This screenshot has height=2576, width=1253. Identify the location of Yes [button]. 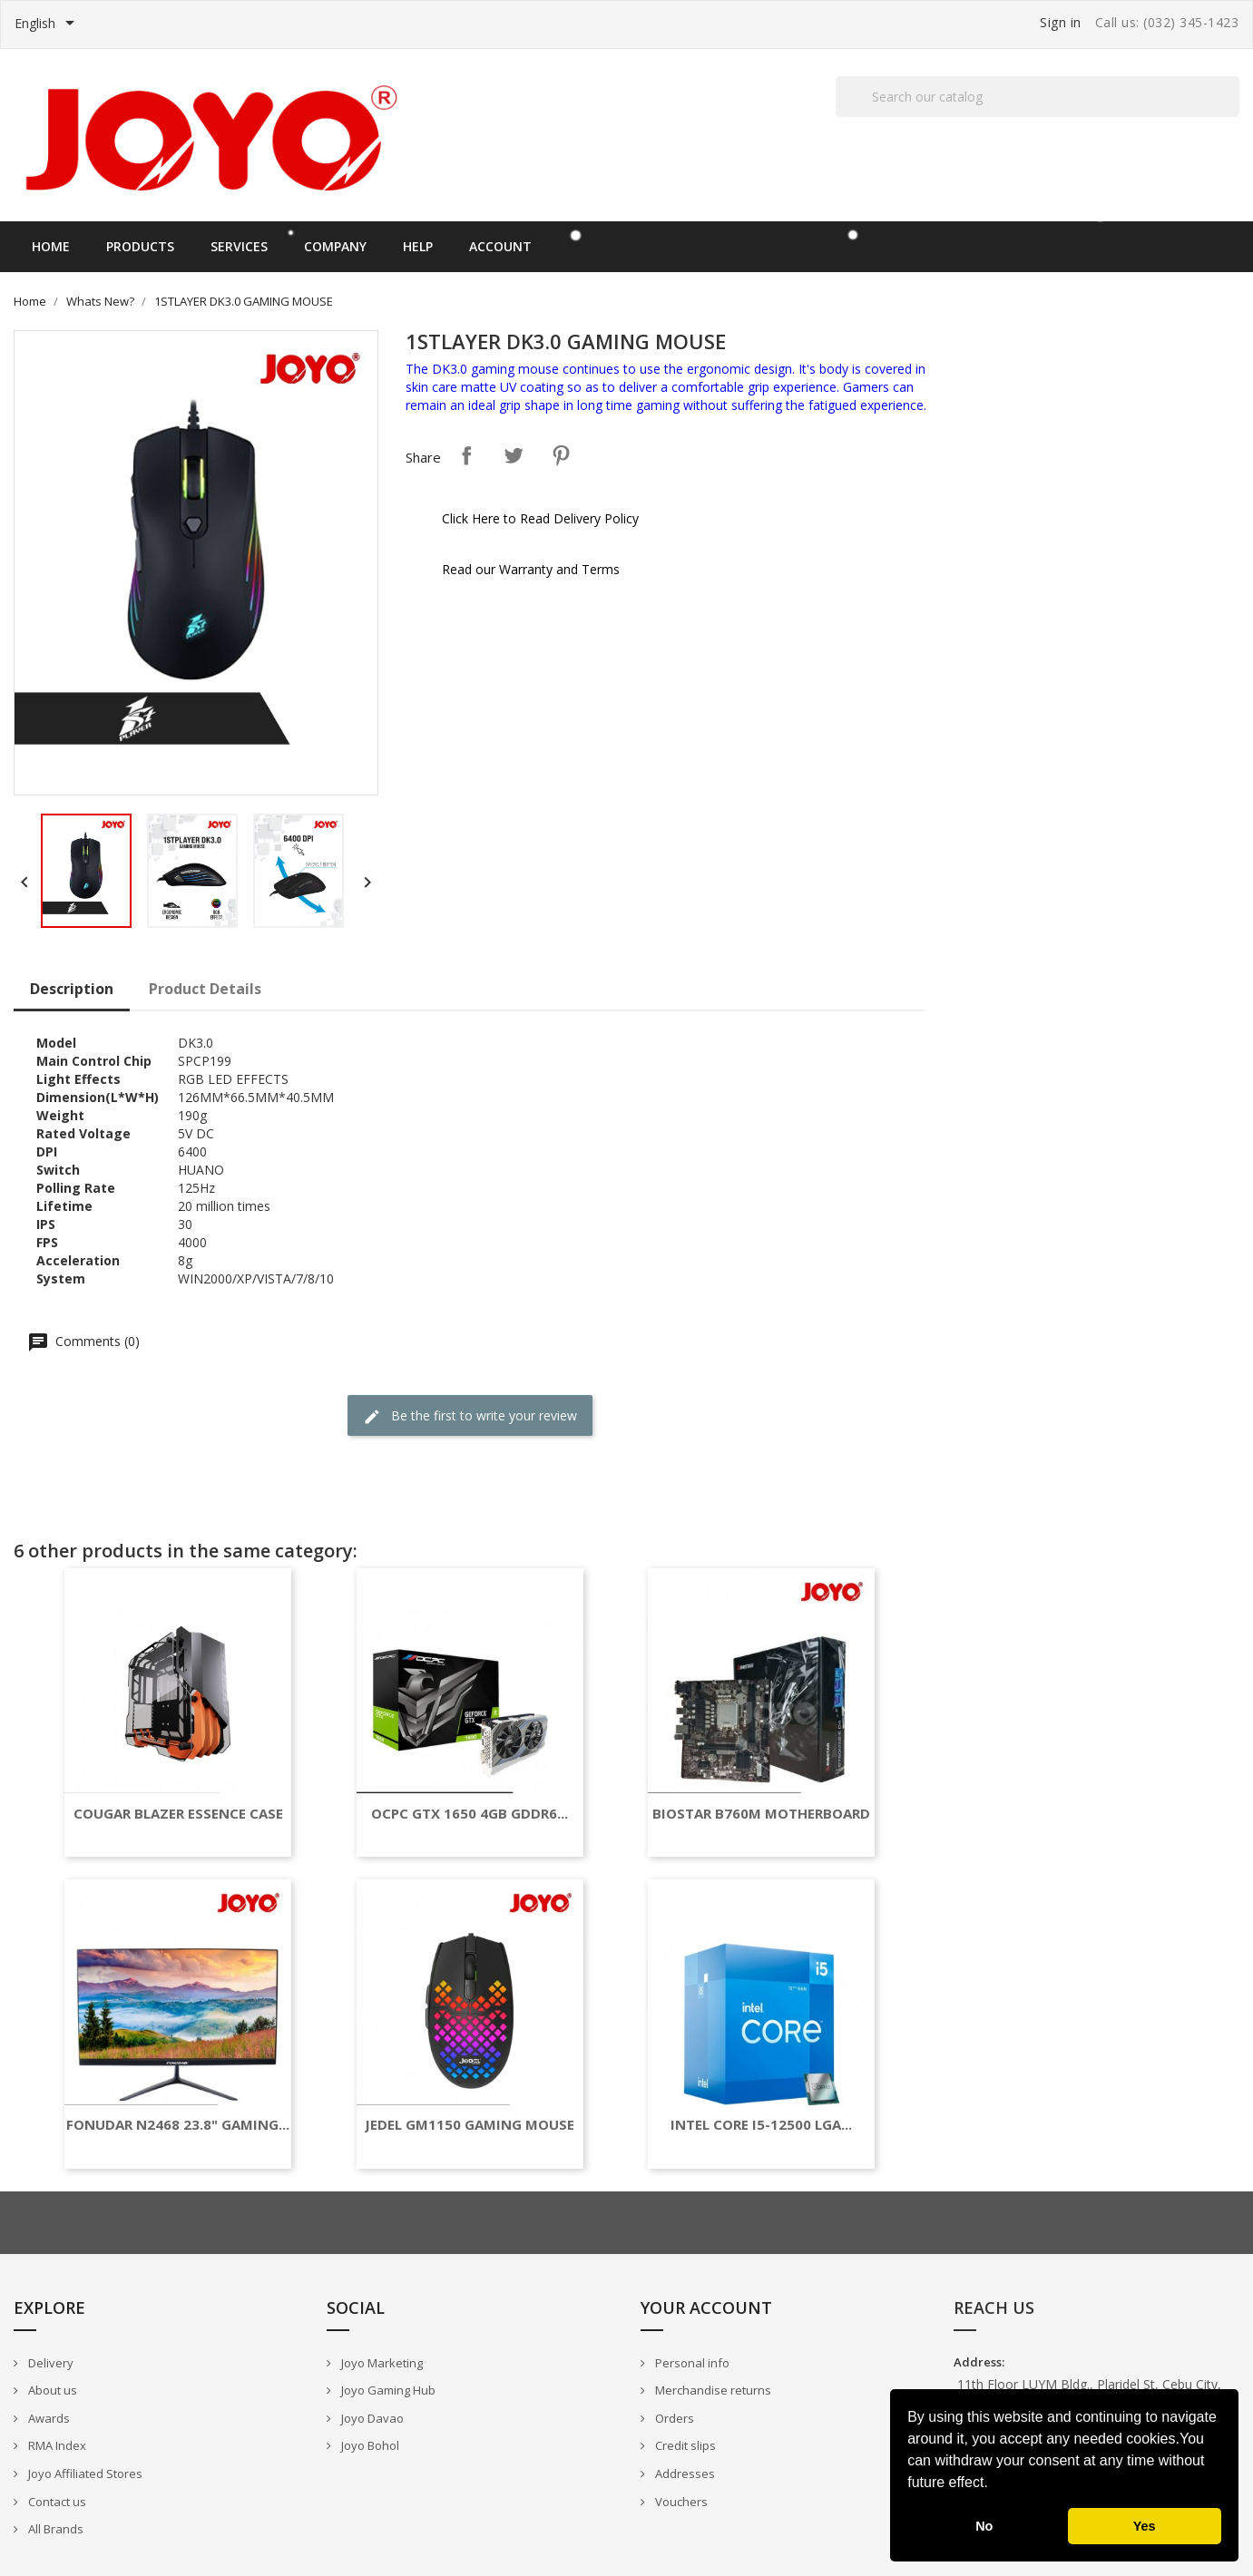
(1144, 2526).